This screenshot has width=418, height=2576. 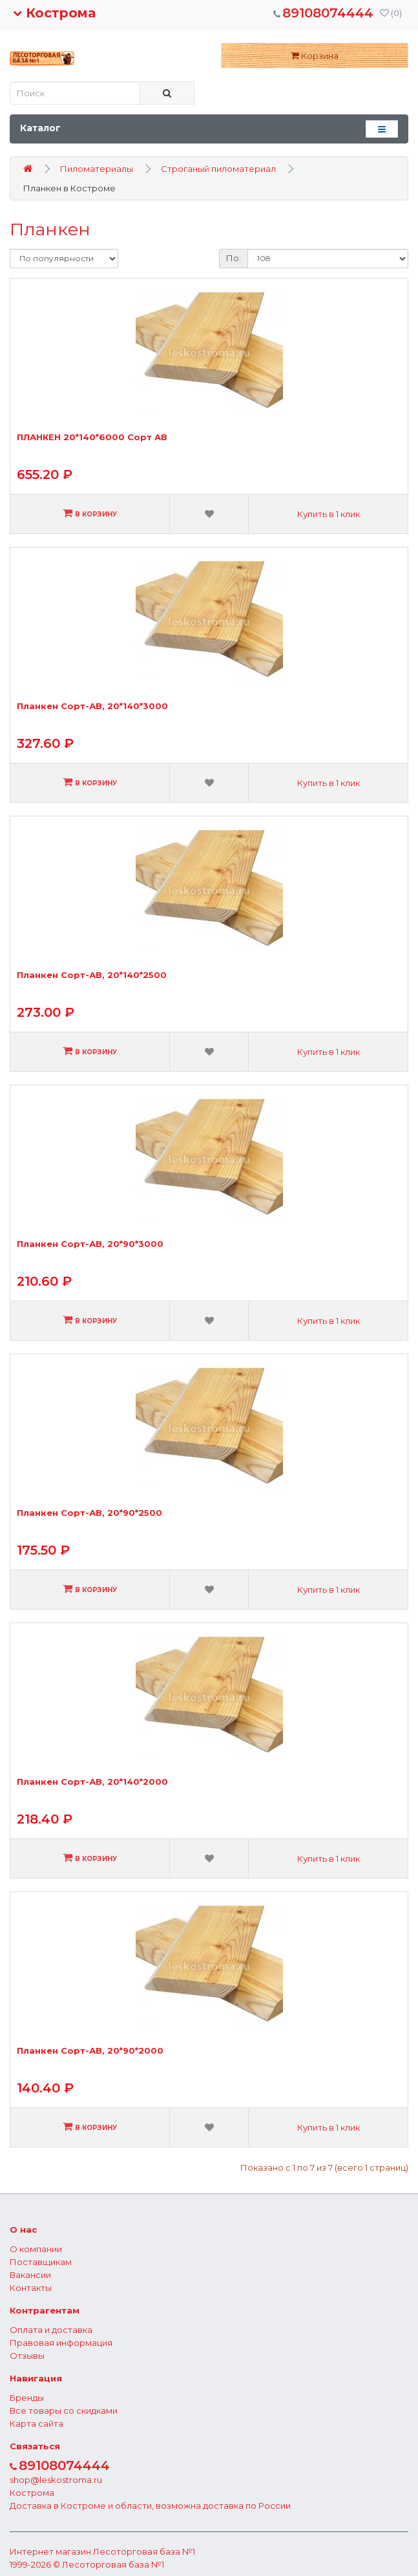 What do you see at coordinates (144, 2551) in the screenshot?
I see `Лесоторговая база №1` at bounding box center [144, 2551].